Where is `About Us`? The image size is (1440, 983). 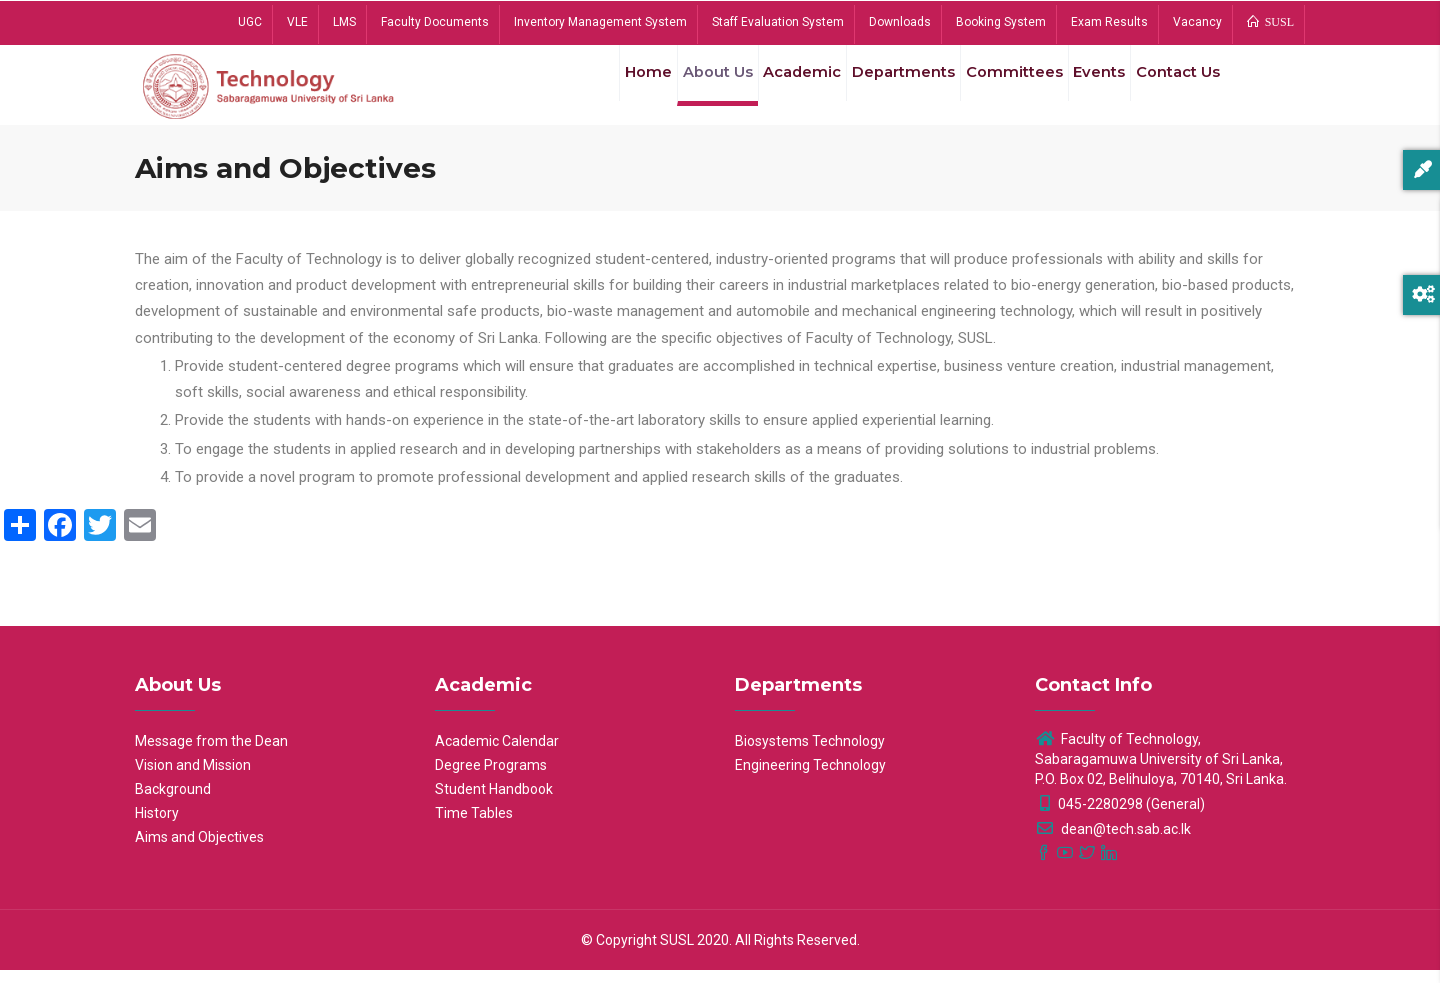
About Us is located at coordinates (681, 89).